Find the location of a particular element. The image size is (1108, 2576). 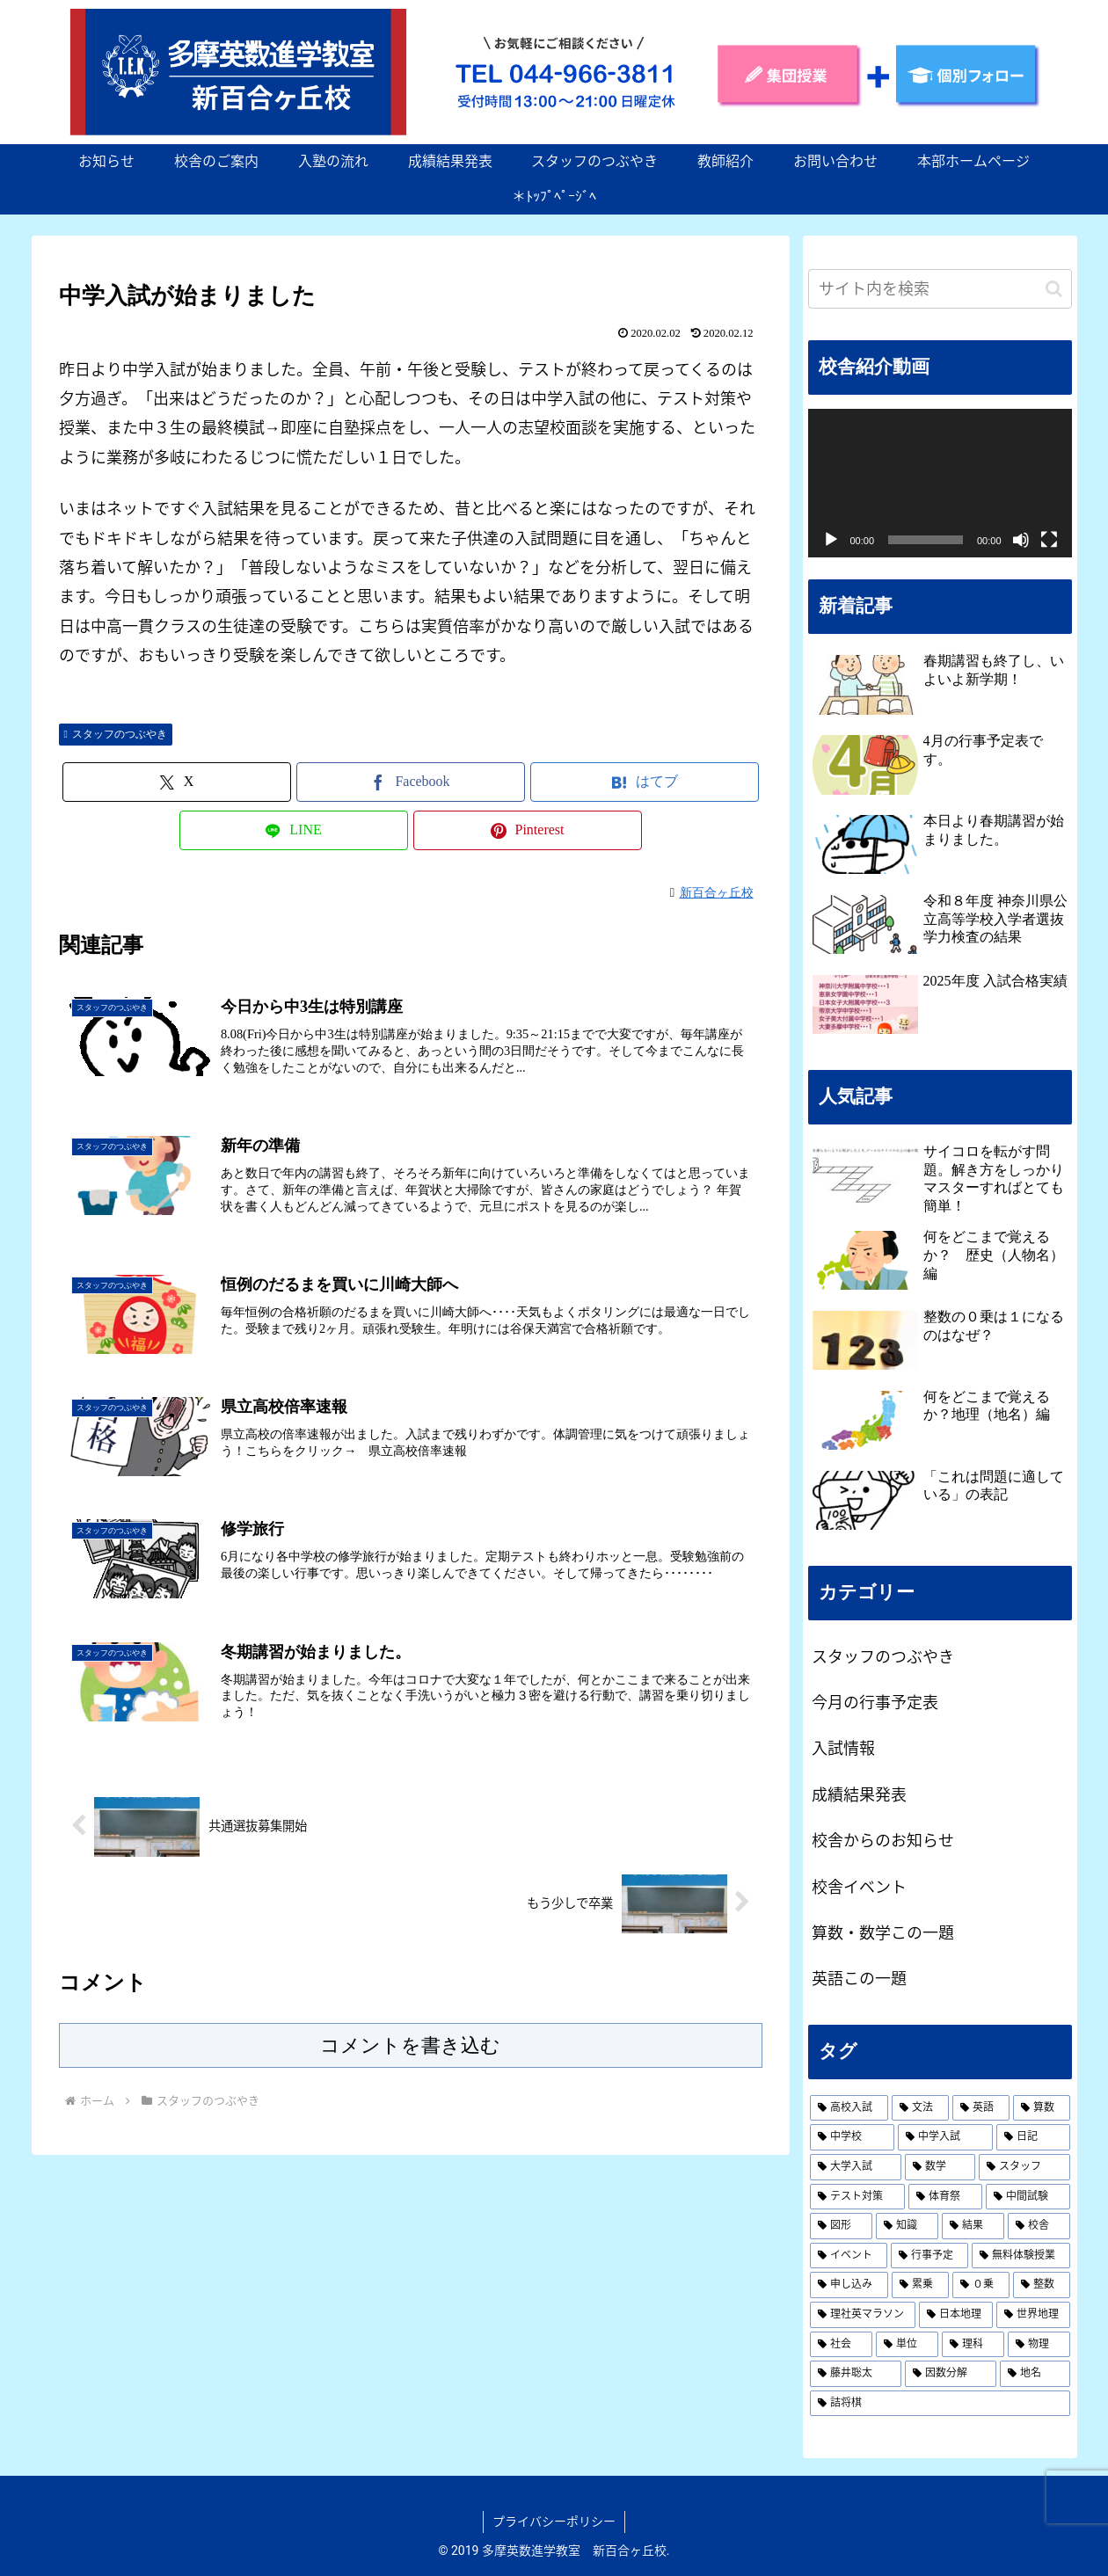

[文法 (19個の項目)] is located at coordinates (920, 2108).